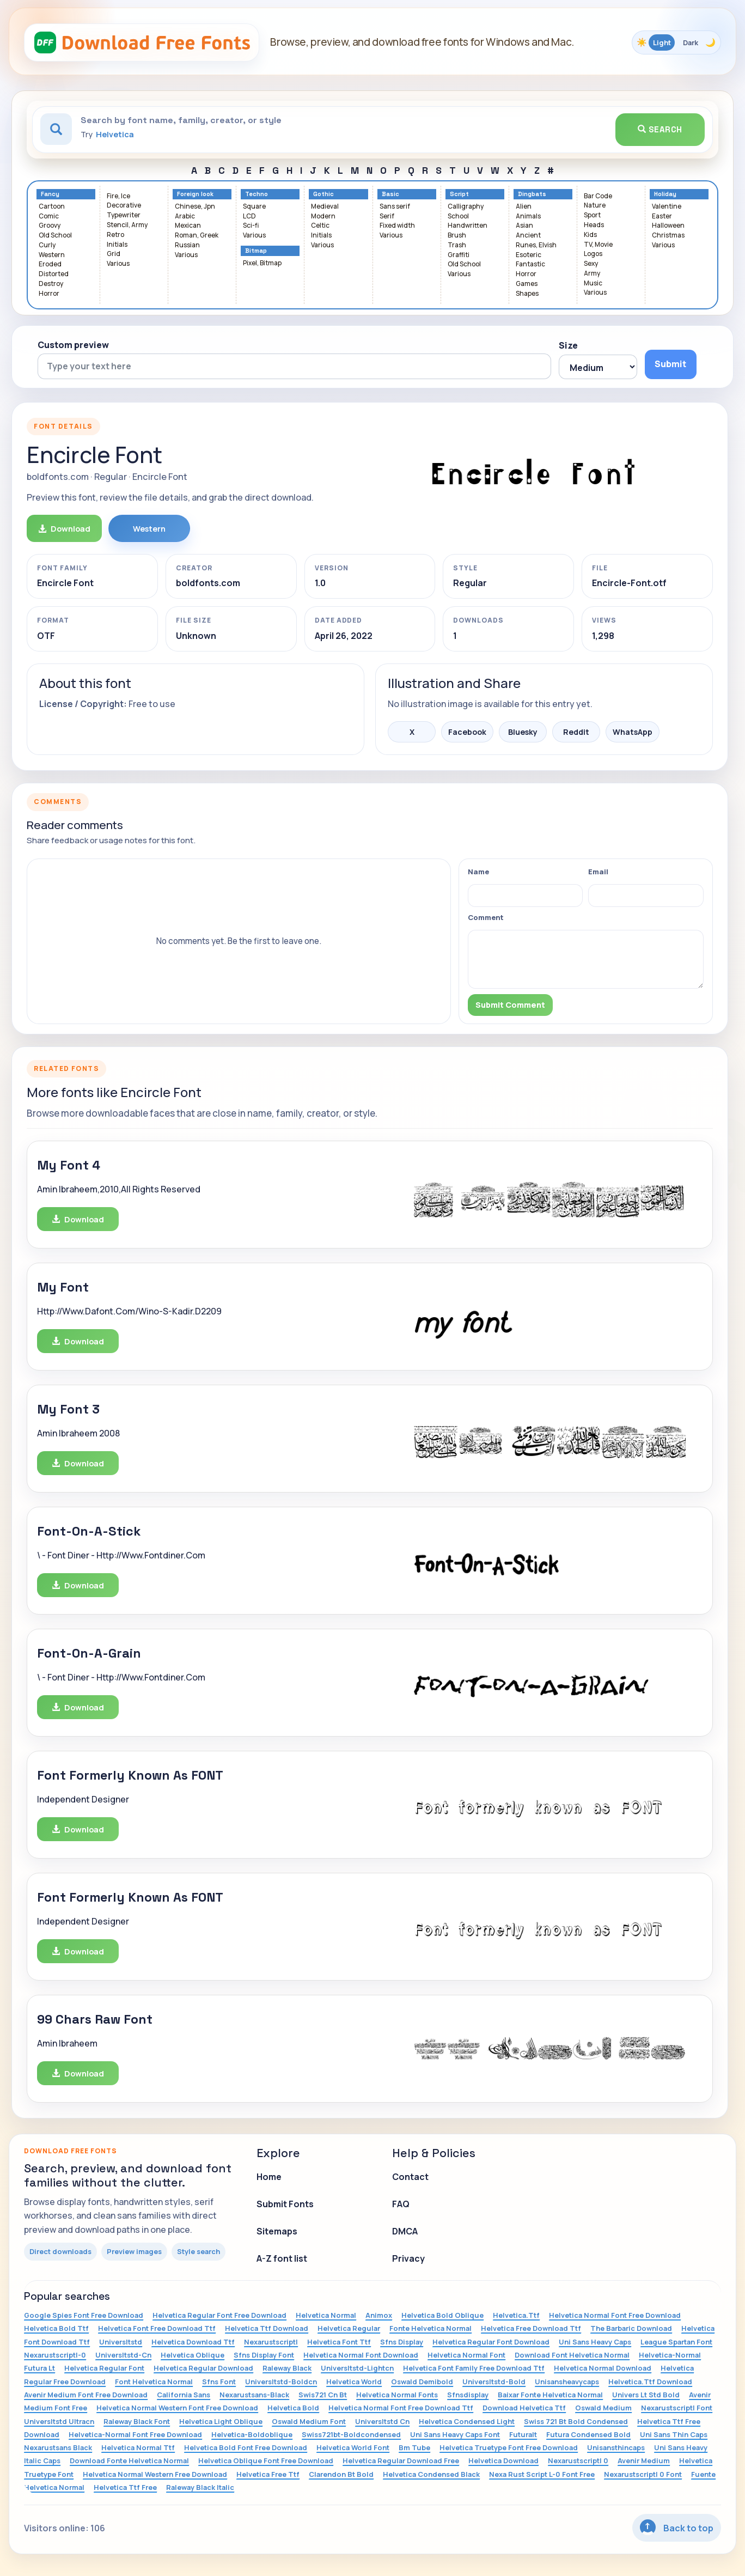 This screenshot has width=745, height=2576. What do you see at coordinates (282, 2258) in the screenshot?
I see `A-Z font list` at bounding box center [282, 2258].